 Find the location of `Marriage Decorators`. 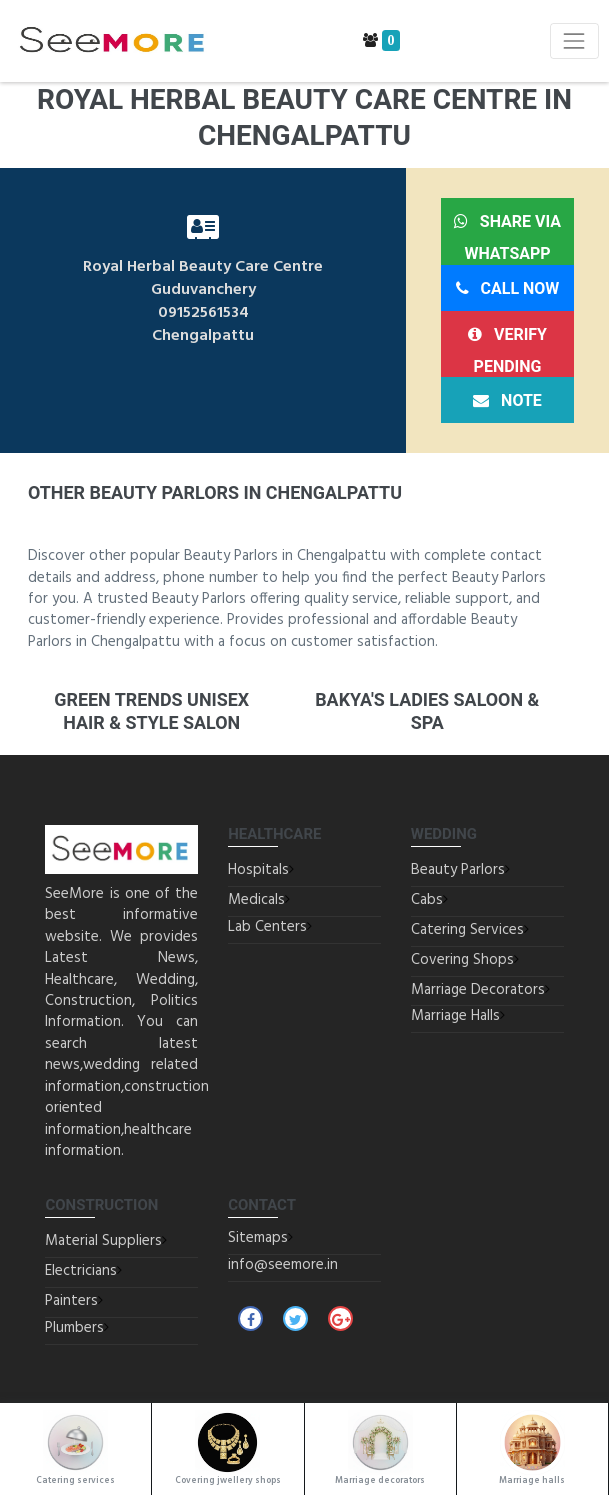

Marriage Decorators is located at coordinates (478, 990).